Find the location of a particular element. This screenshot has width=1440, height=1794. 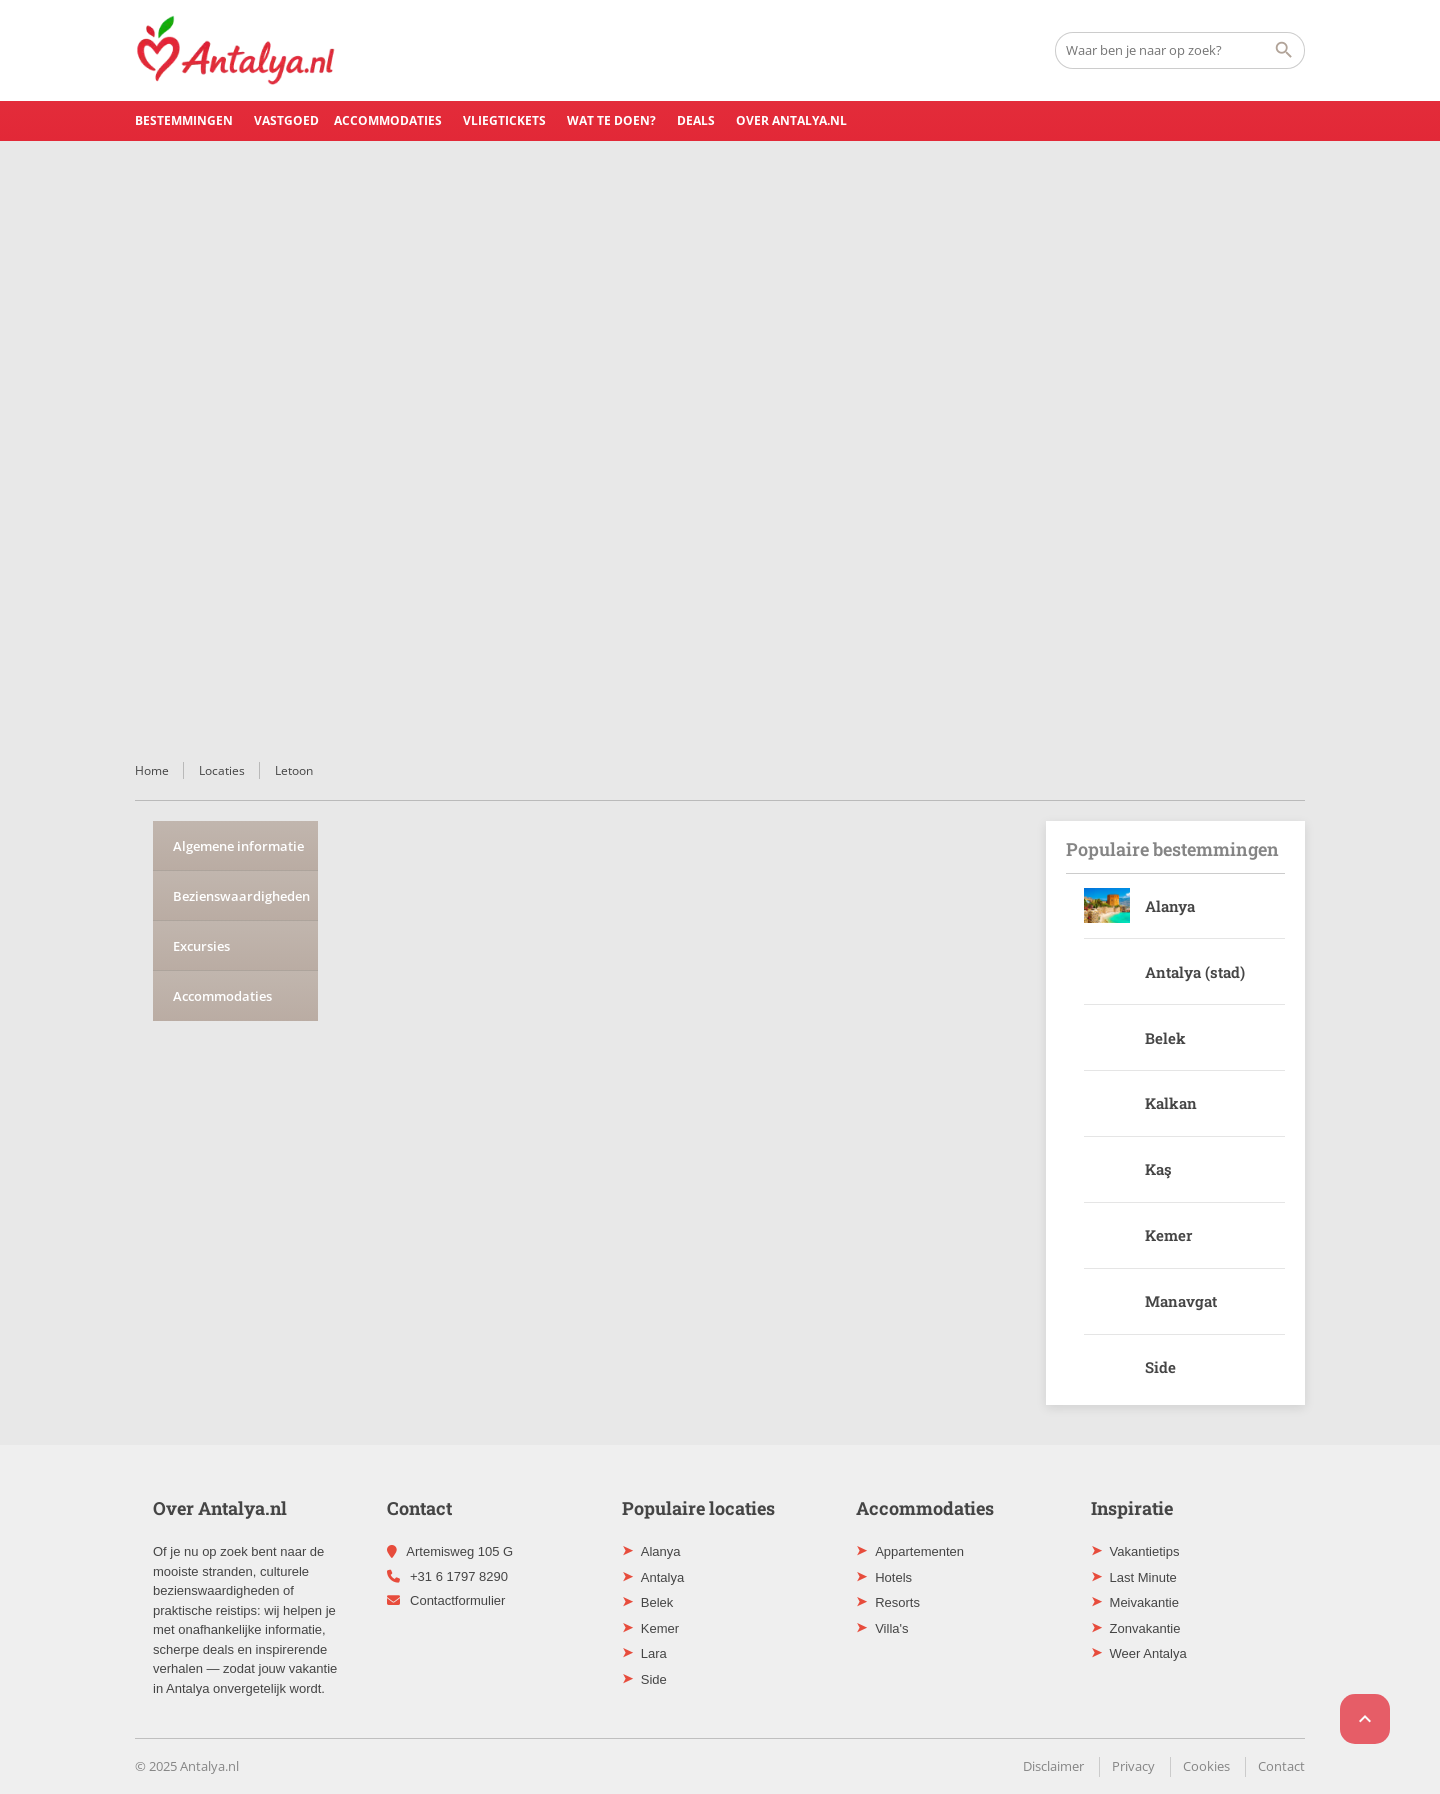

Hotels is located at coordinates (893, 1577).